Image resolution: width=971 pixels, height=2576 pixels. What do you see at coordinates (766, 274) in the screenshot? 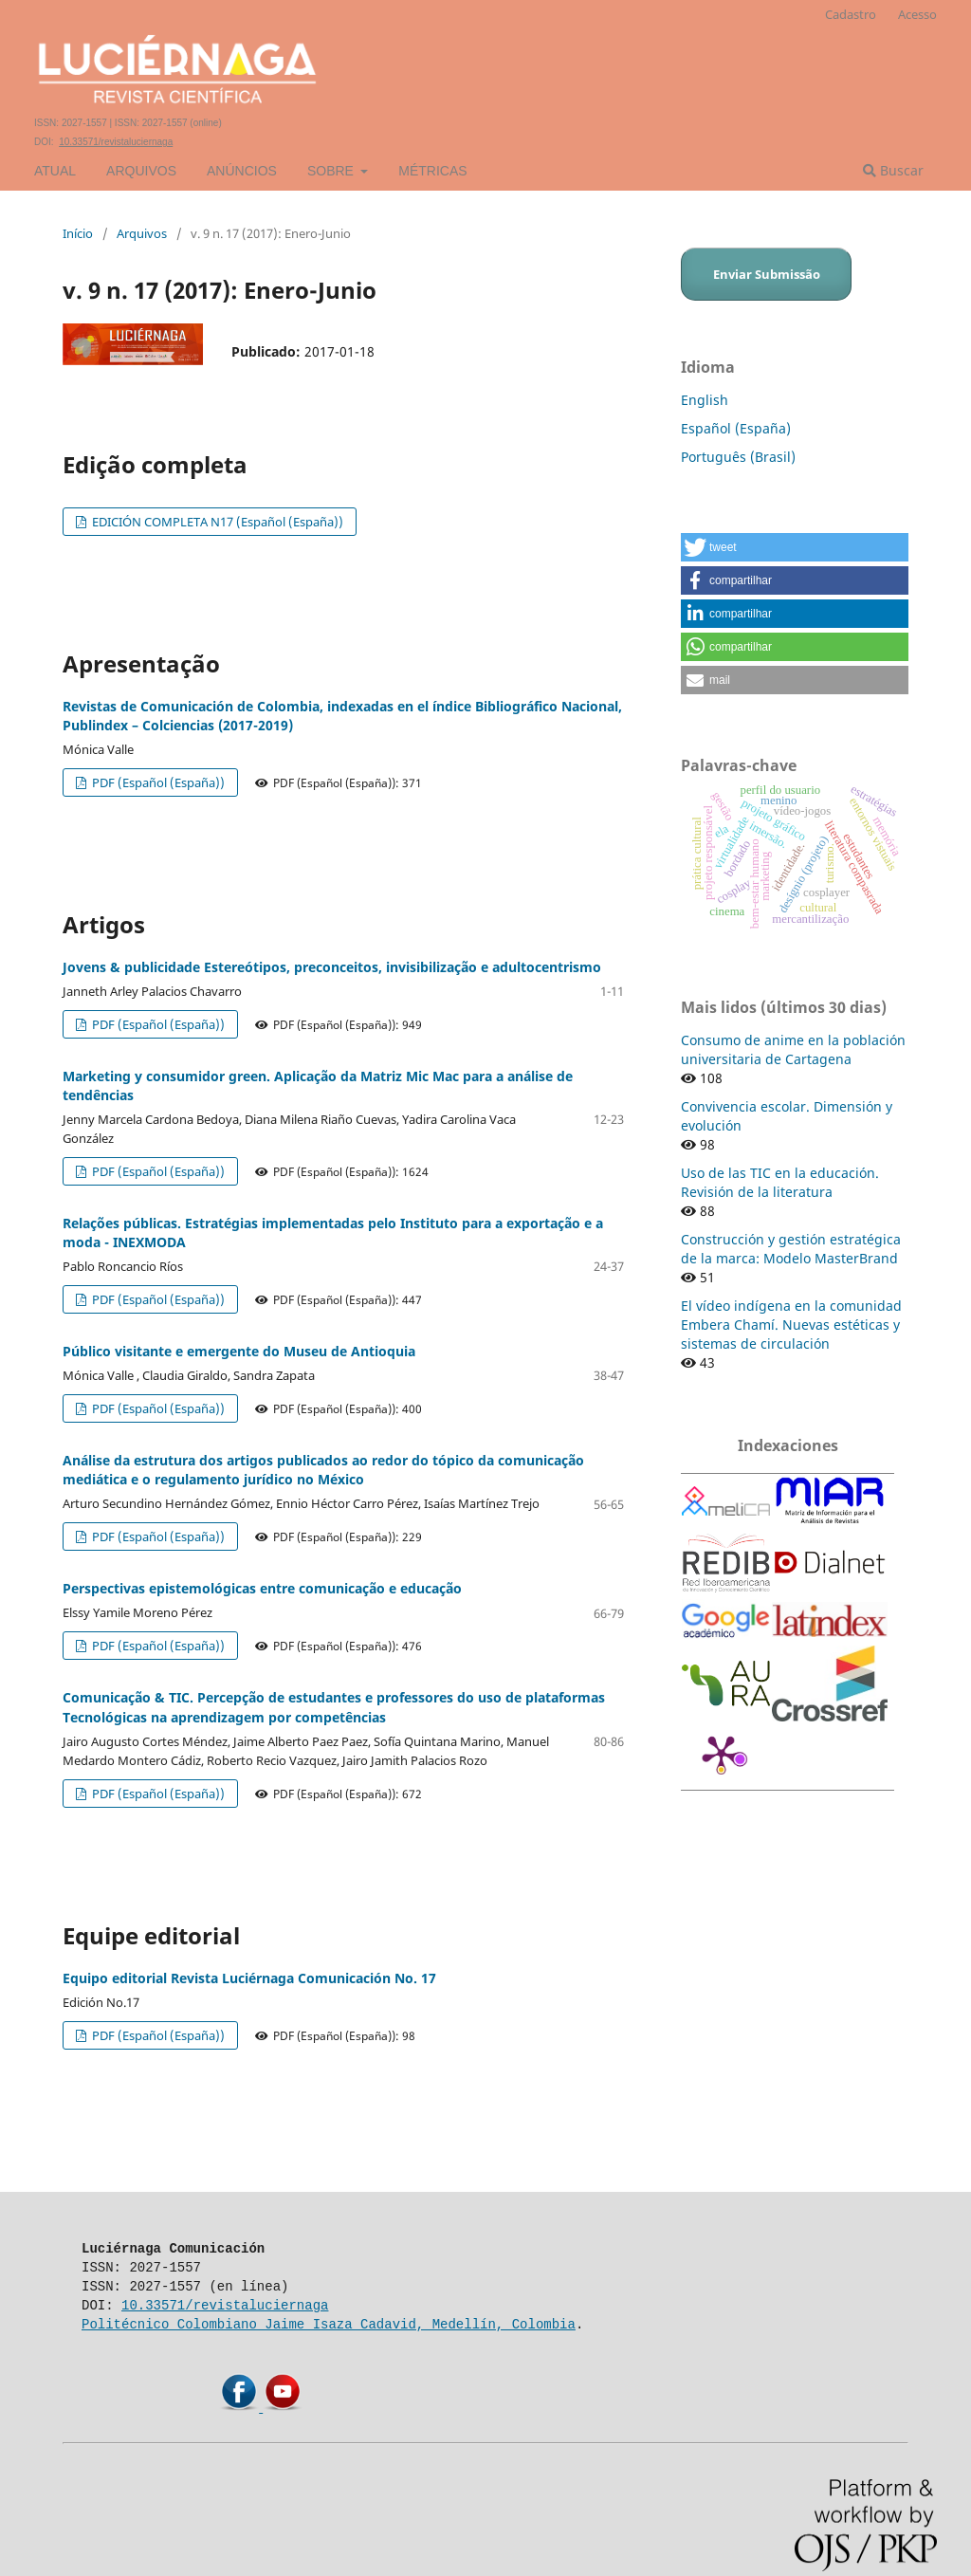
I see `Enviar Submissão` at bounding box center [766, 274].